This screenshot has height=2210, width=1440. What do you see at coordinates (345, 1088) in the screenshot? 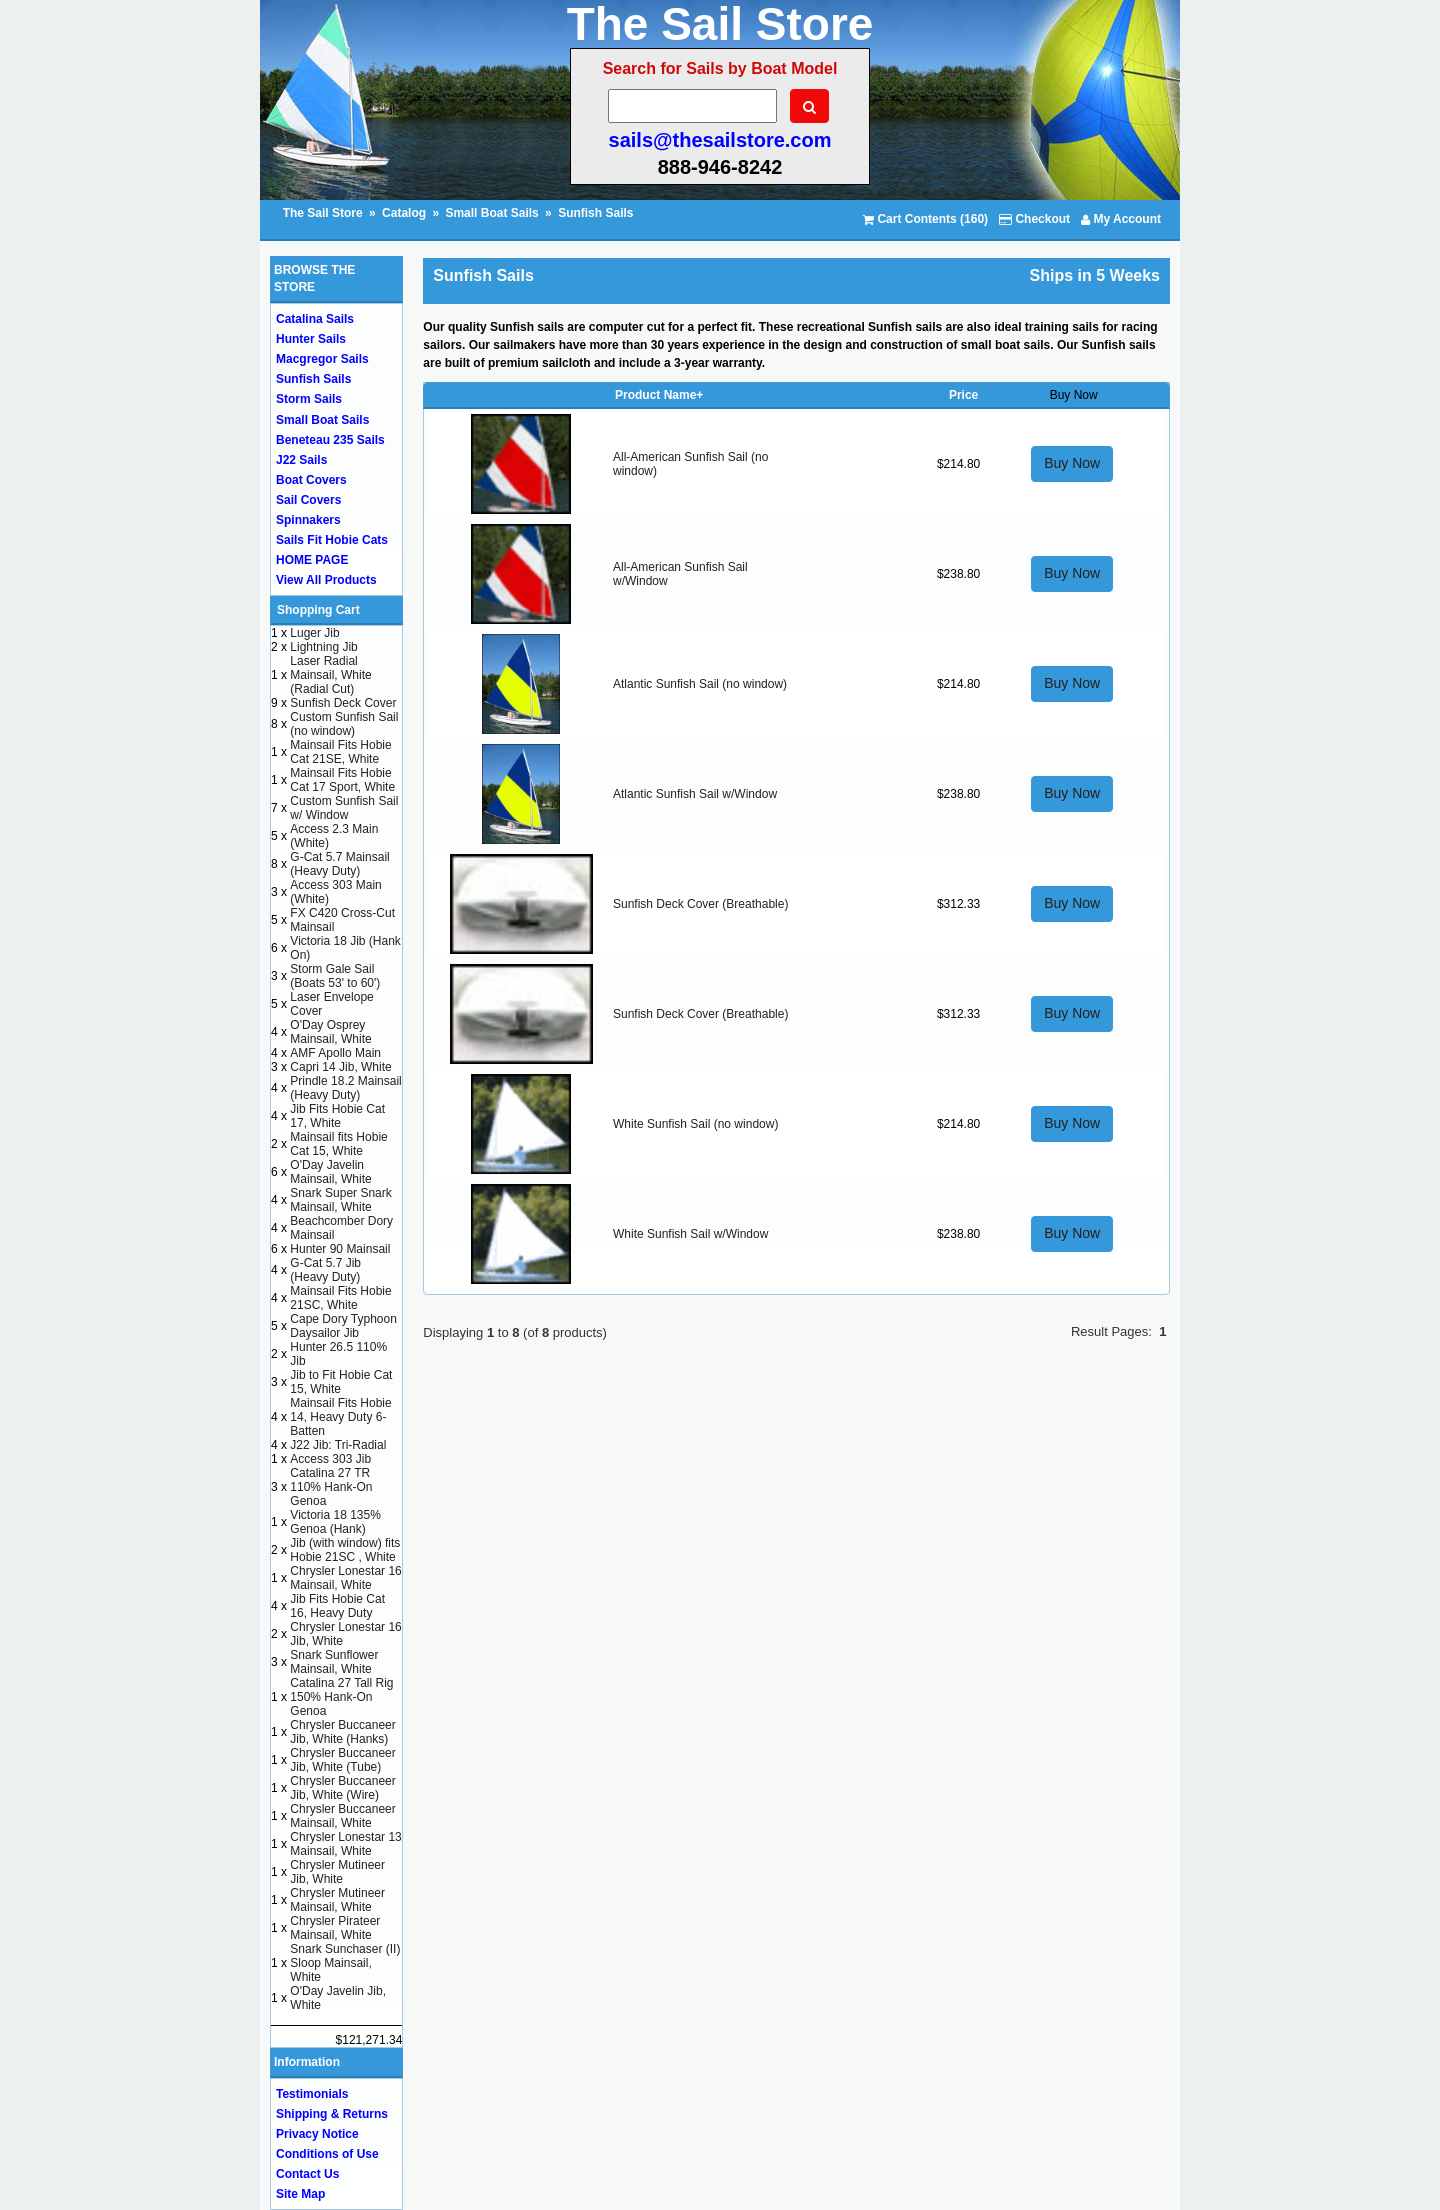
I see `Prindle 18.2 Mainsail (Heavy Duty)` at bounding box center [345, 1088].